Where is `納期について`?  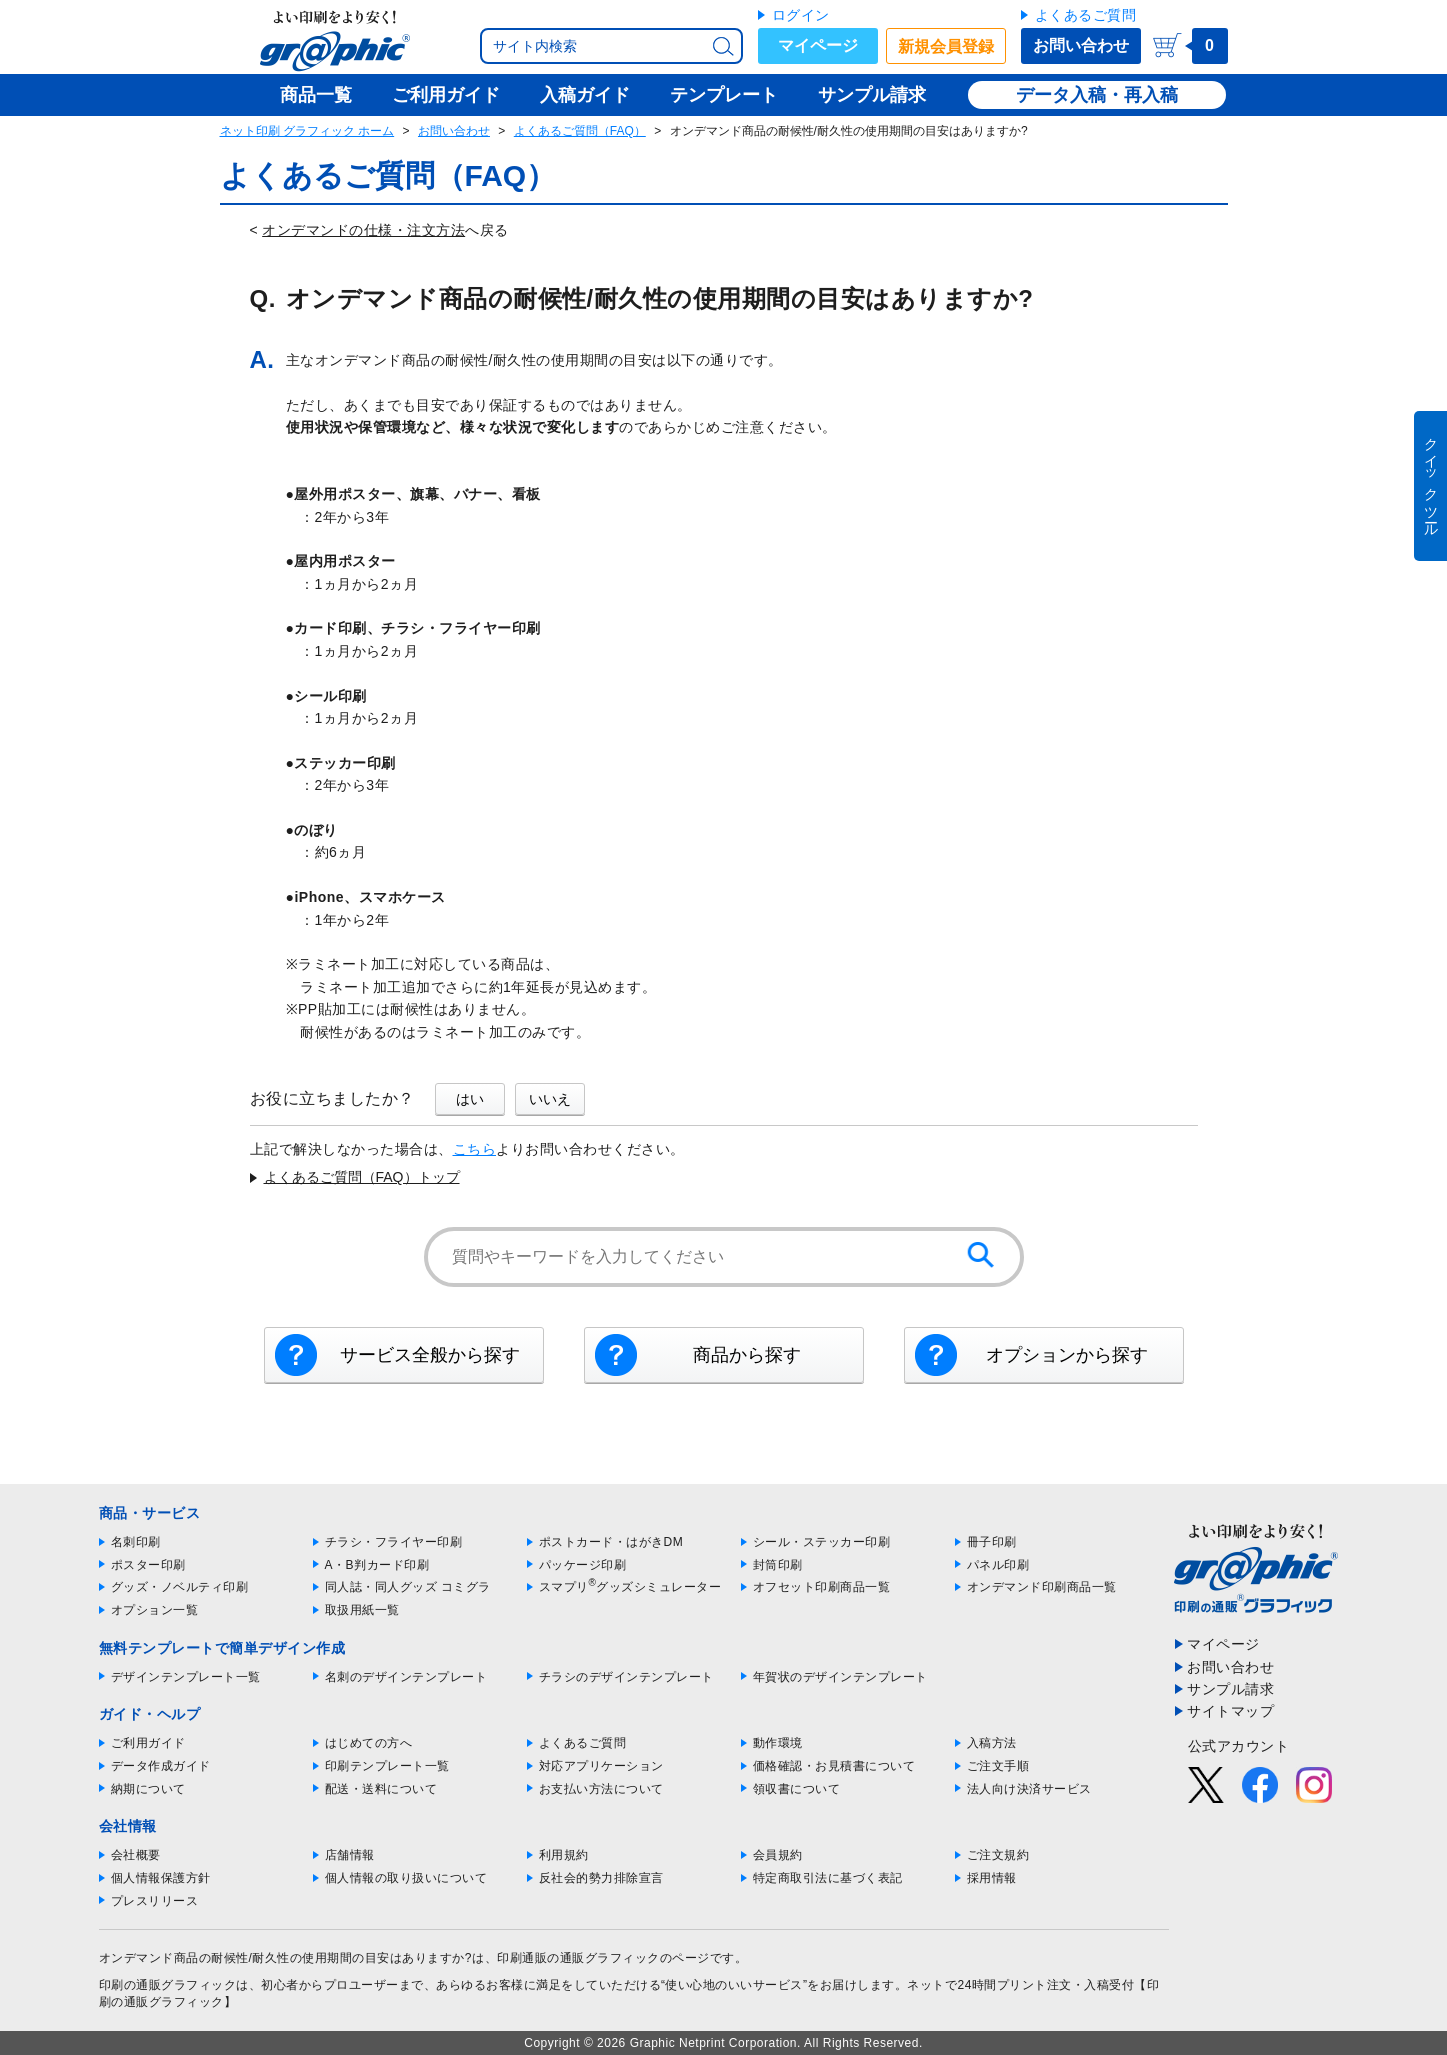 納期について is located at coordinates (148, 1789).